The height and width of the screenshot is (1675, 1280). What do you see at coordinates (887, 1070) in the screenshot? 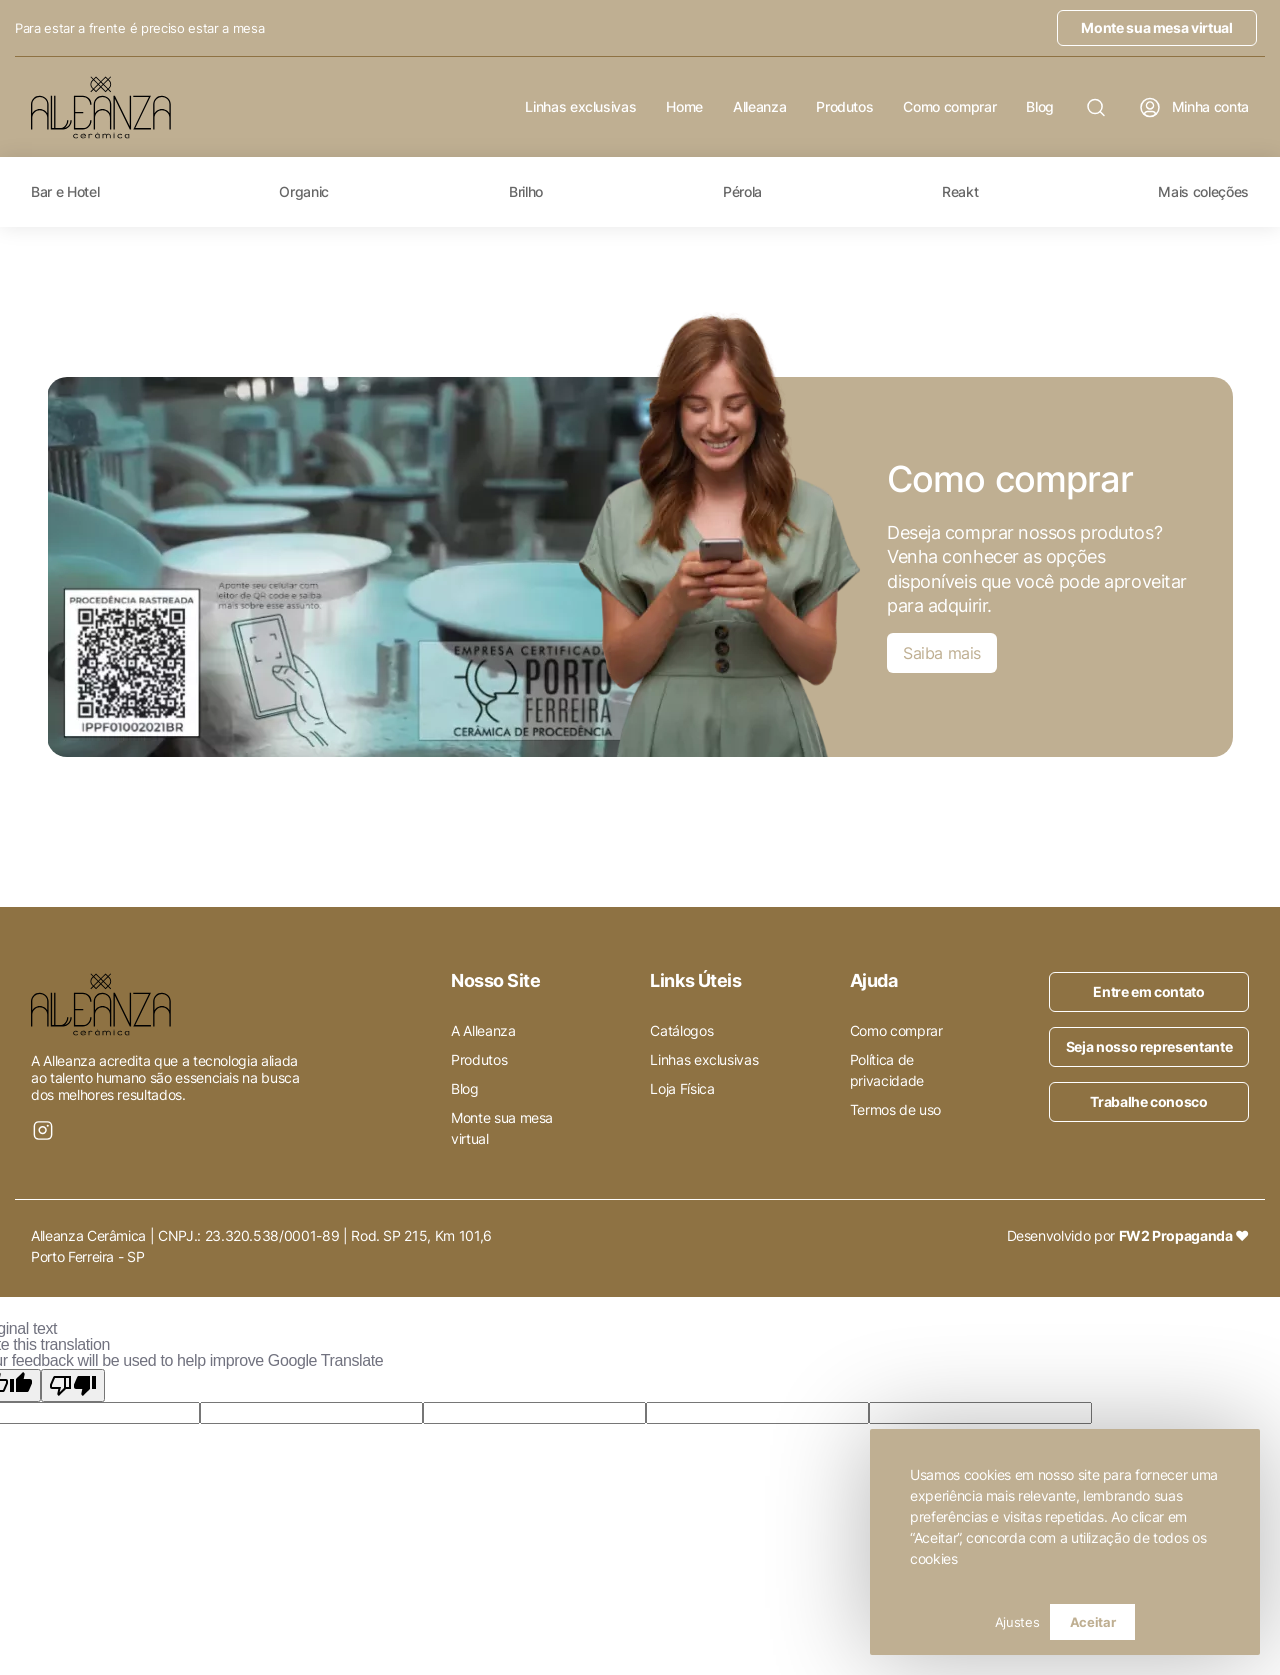
I see `Política de privacidade` at bounding box center [887, 1070].